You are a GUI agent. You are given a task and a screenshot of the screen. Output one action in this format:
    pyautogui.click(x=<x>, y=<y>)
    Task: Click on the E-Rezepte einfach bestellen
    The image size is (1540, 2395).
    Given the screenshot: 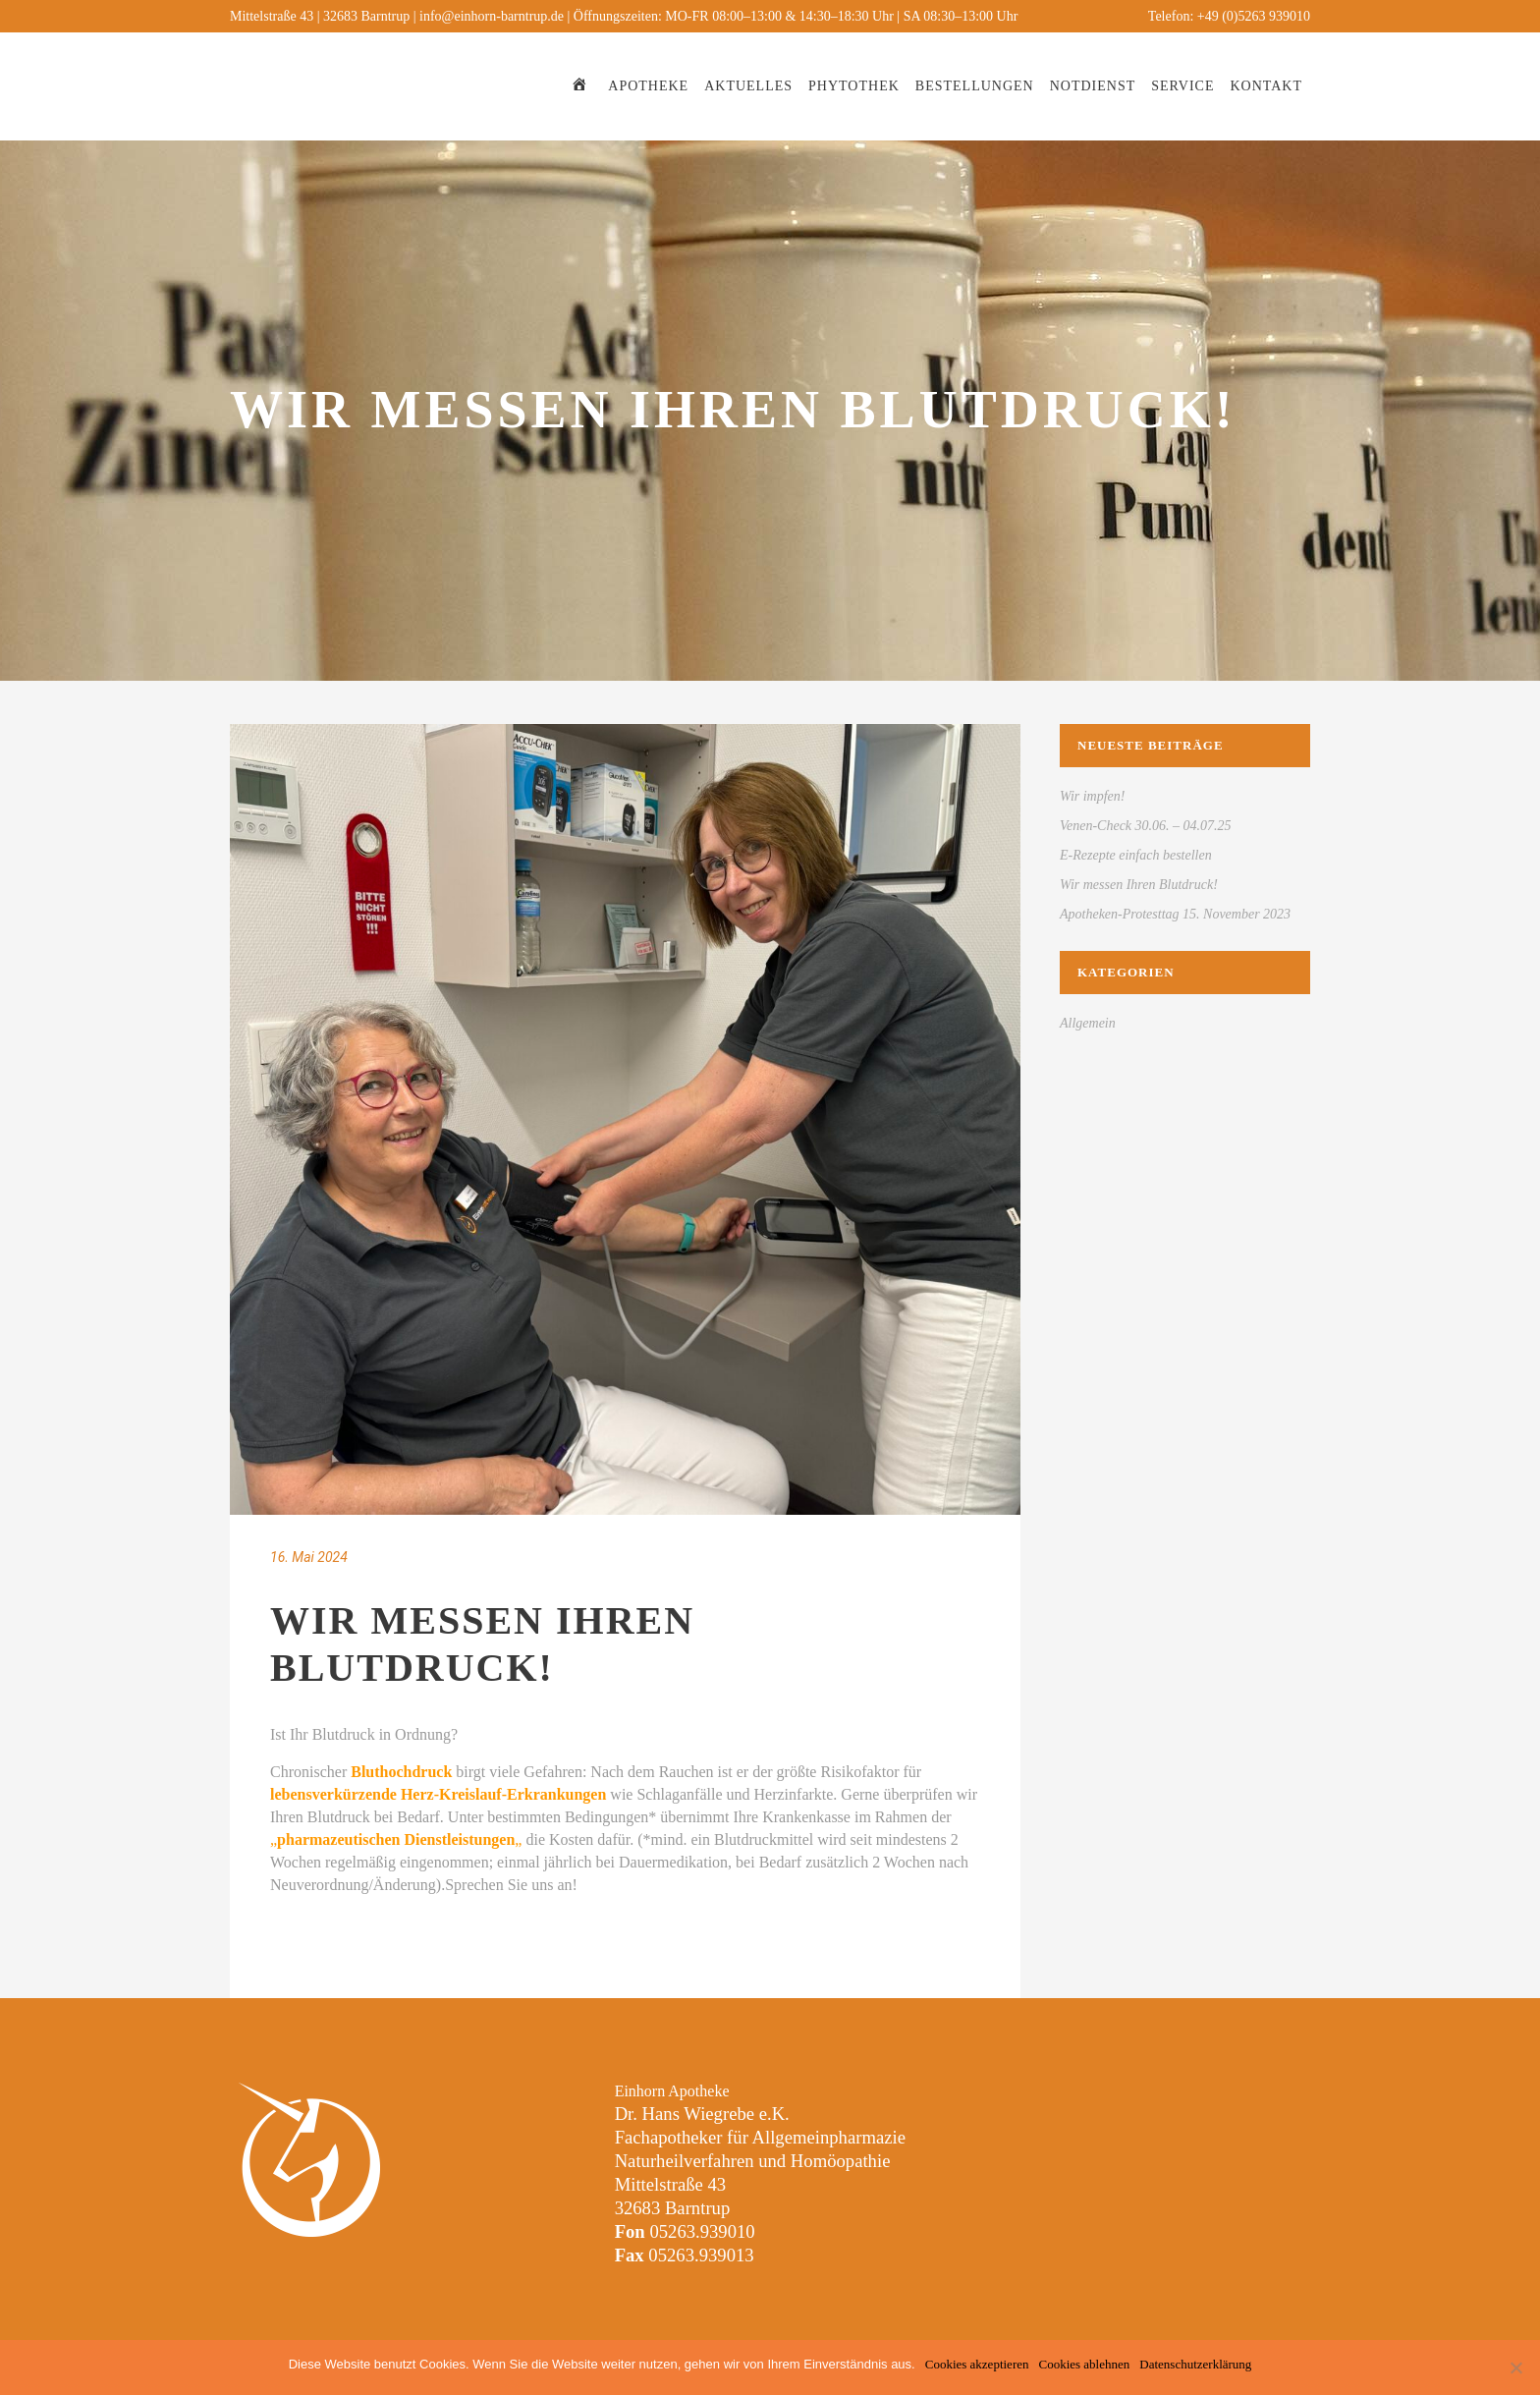 What is the action you would take?
    pyautogui.click(x=1136, y=855)
    